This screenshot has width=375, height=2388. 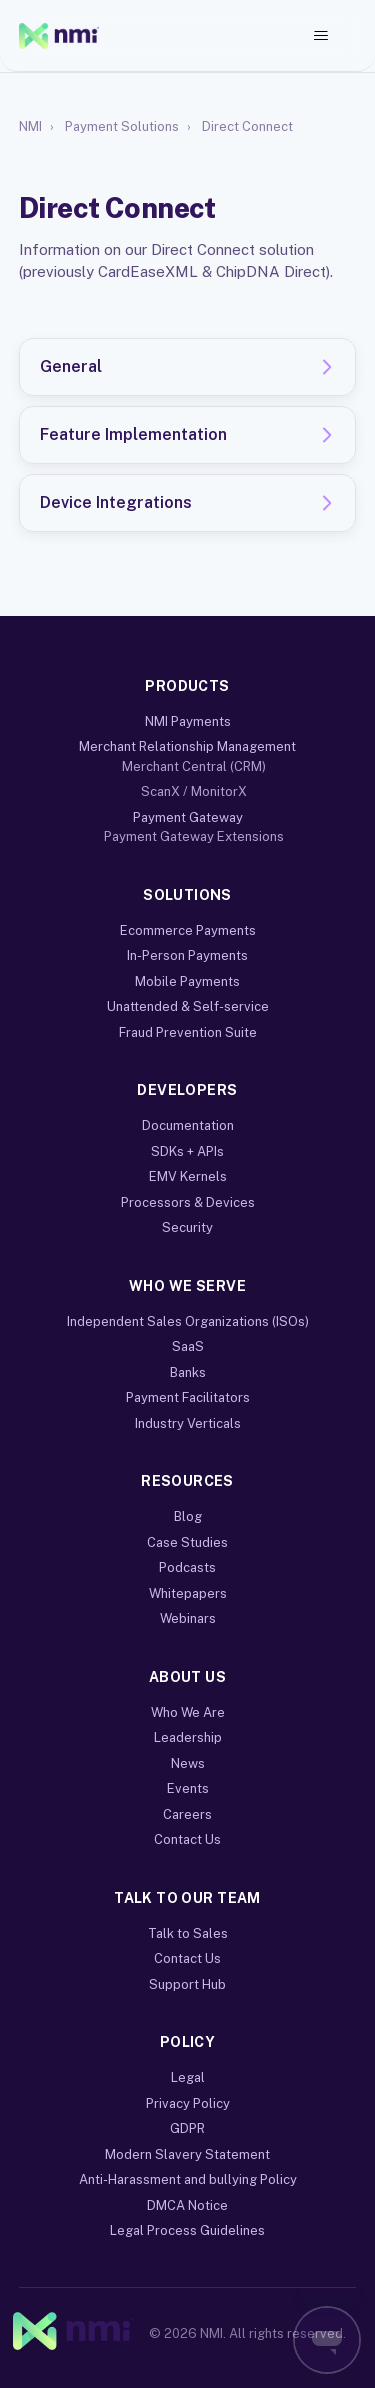 I want to click on SDKs + APIs, so click(x=187, y=1151).